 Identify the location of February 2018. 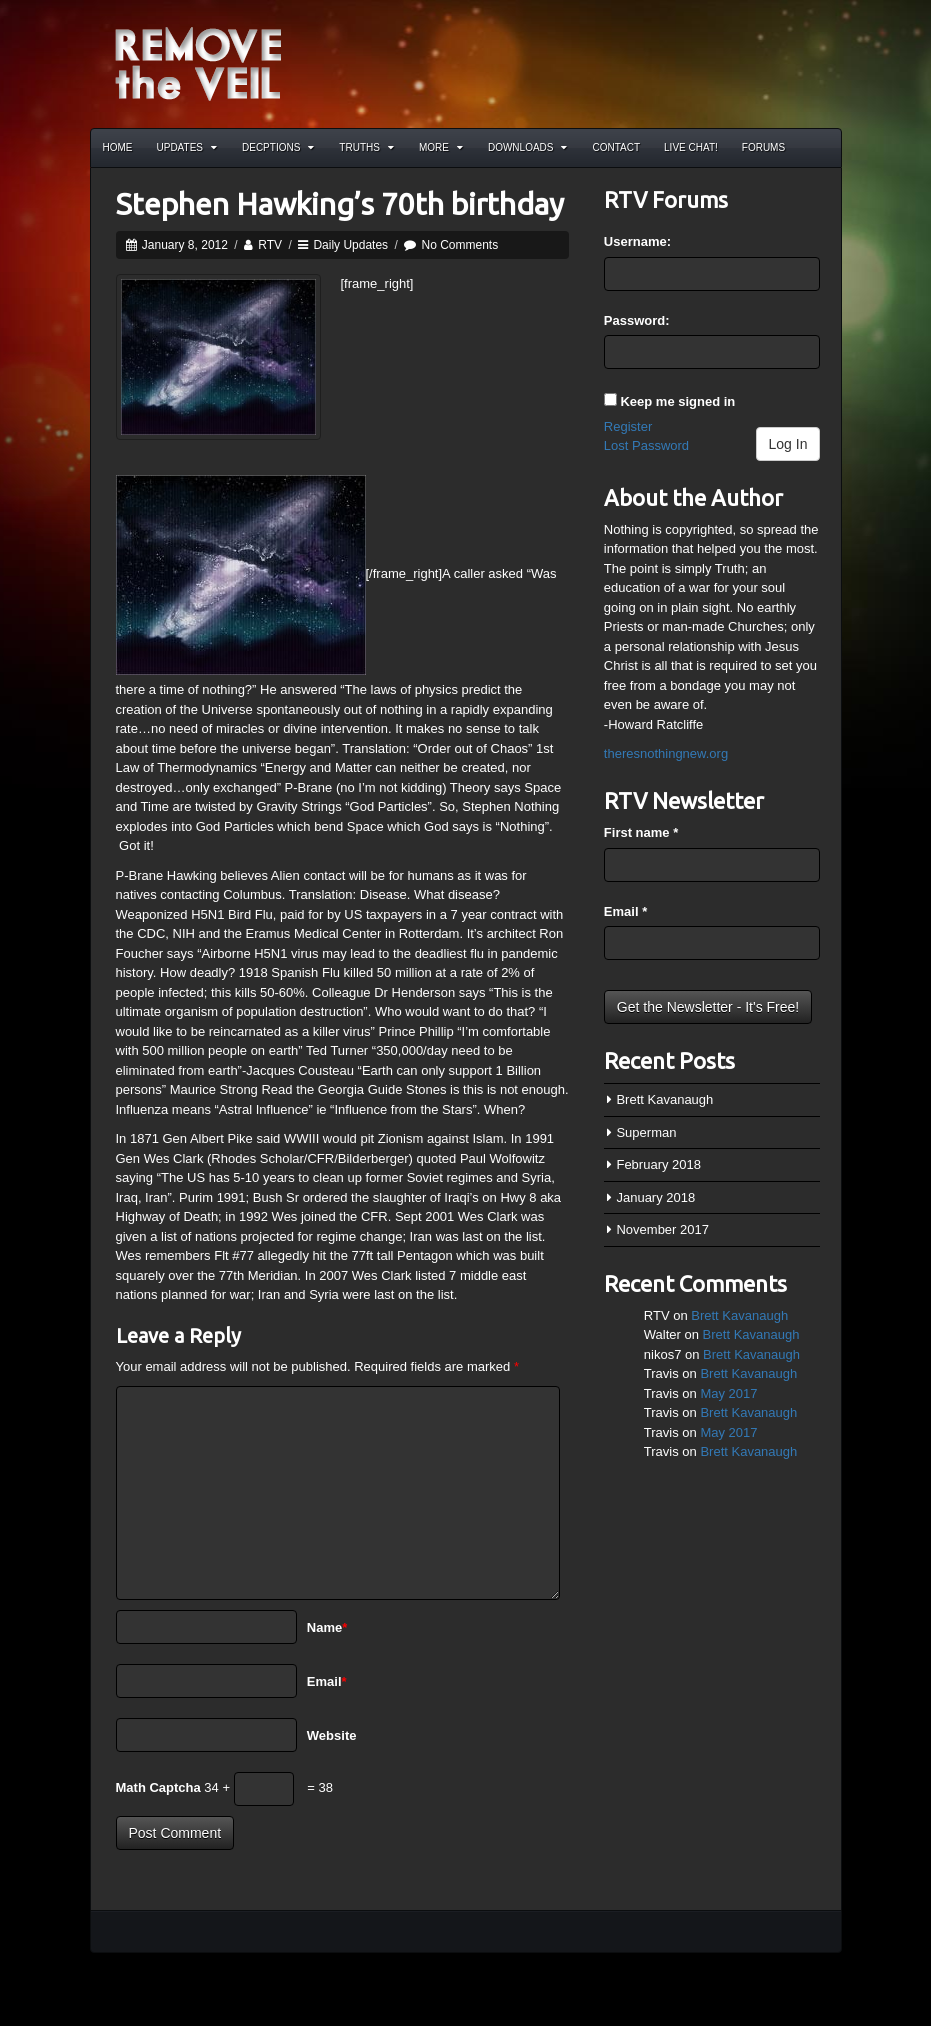
(658, 1164).